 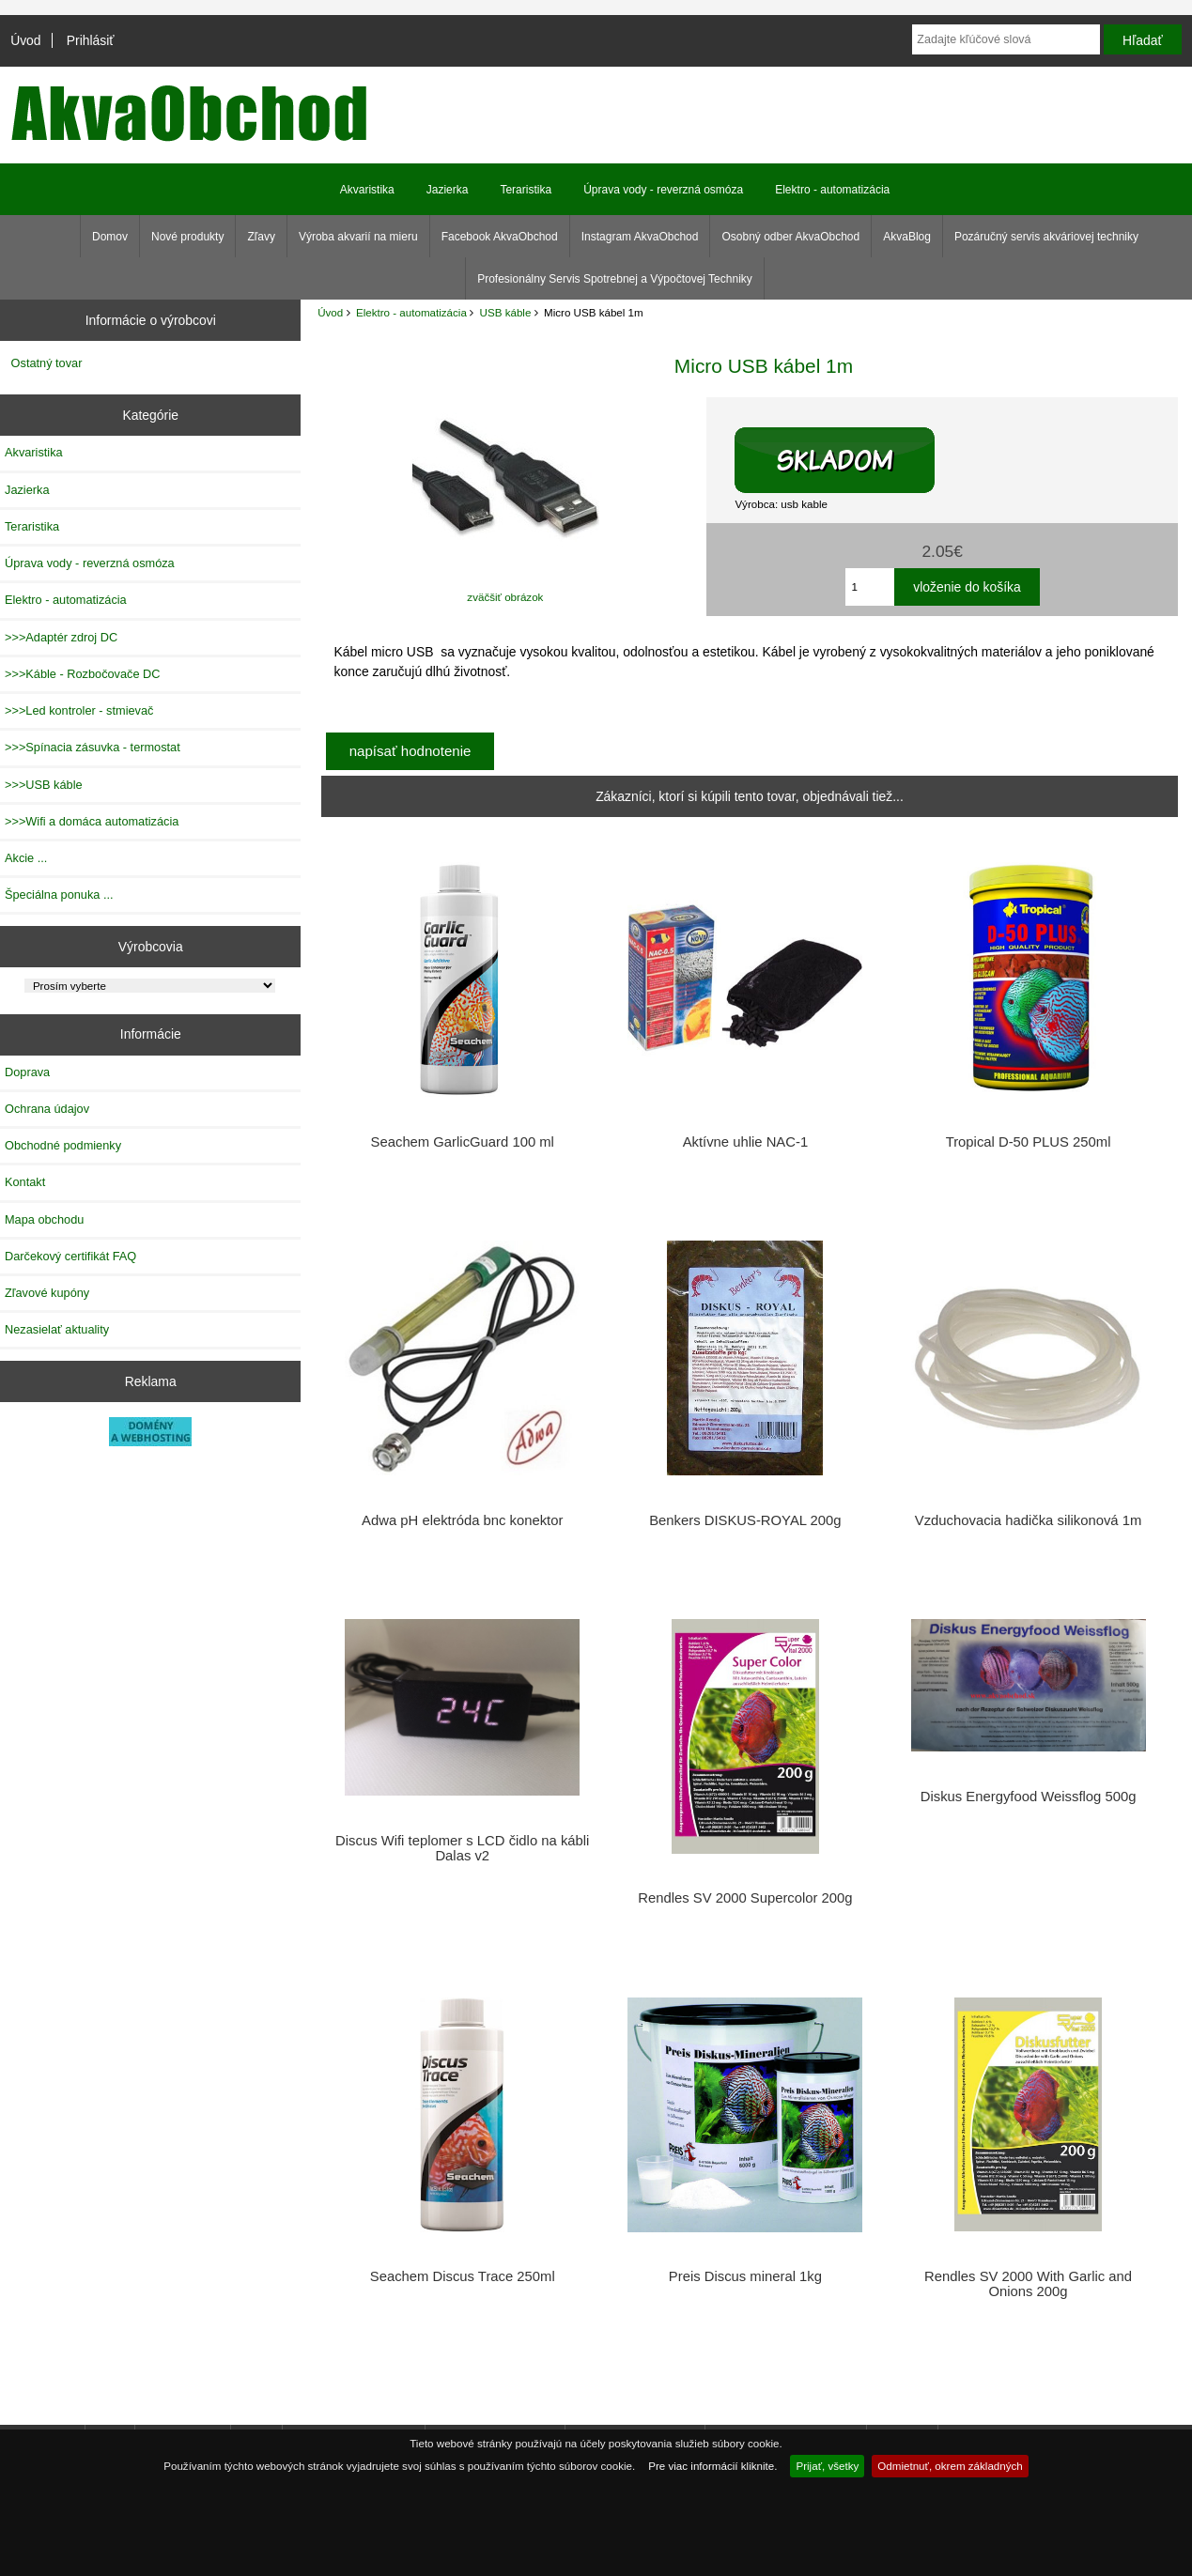 What do you see at coordinates (25, 1182) in the screenshot?
I see `Kontakt` at bounding box center [25, 1182].